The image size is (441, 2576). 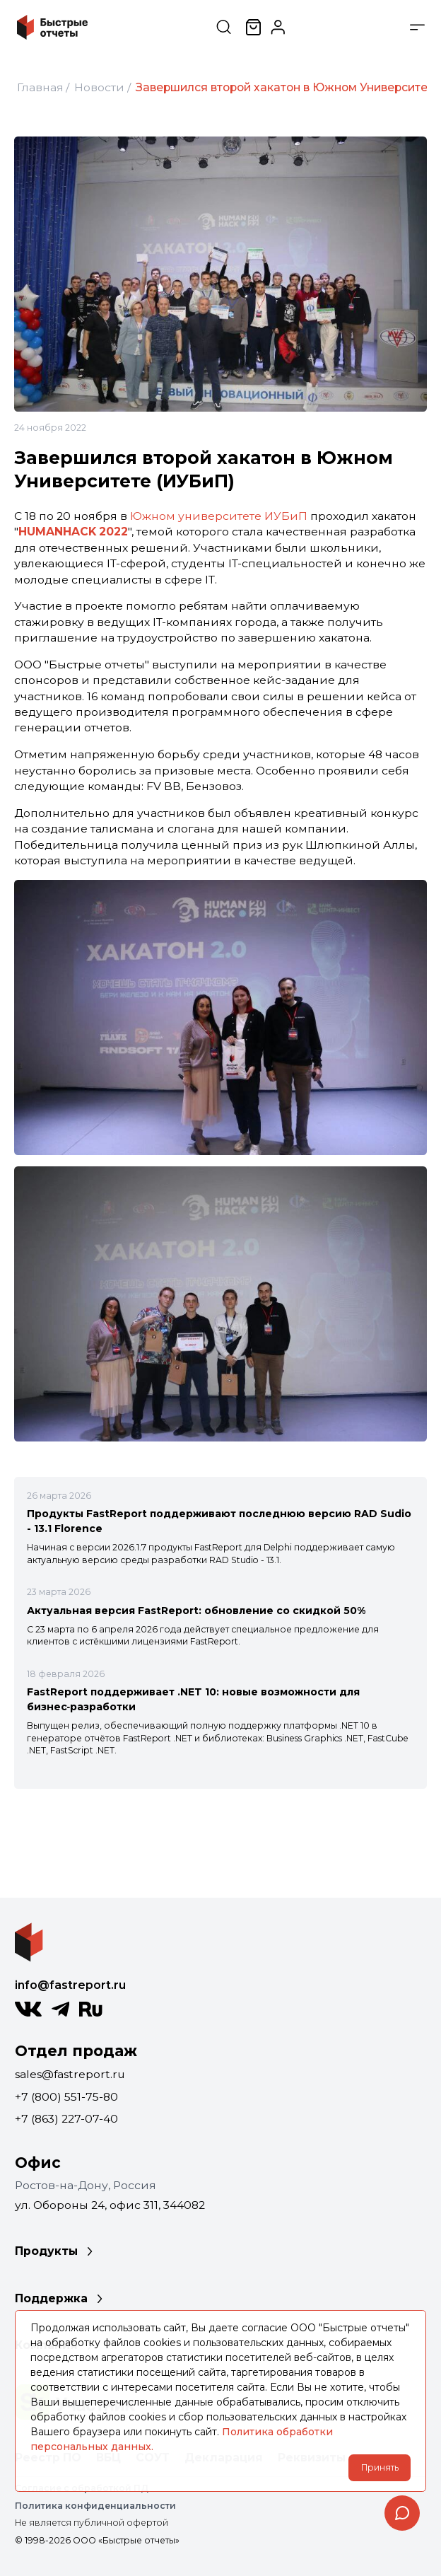 I want to click on Главная, so click(x=40, y=87).